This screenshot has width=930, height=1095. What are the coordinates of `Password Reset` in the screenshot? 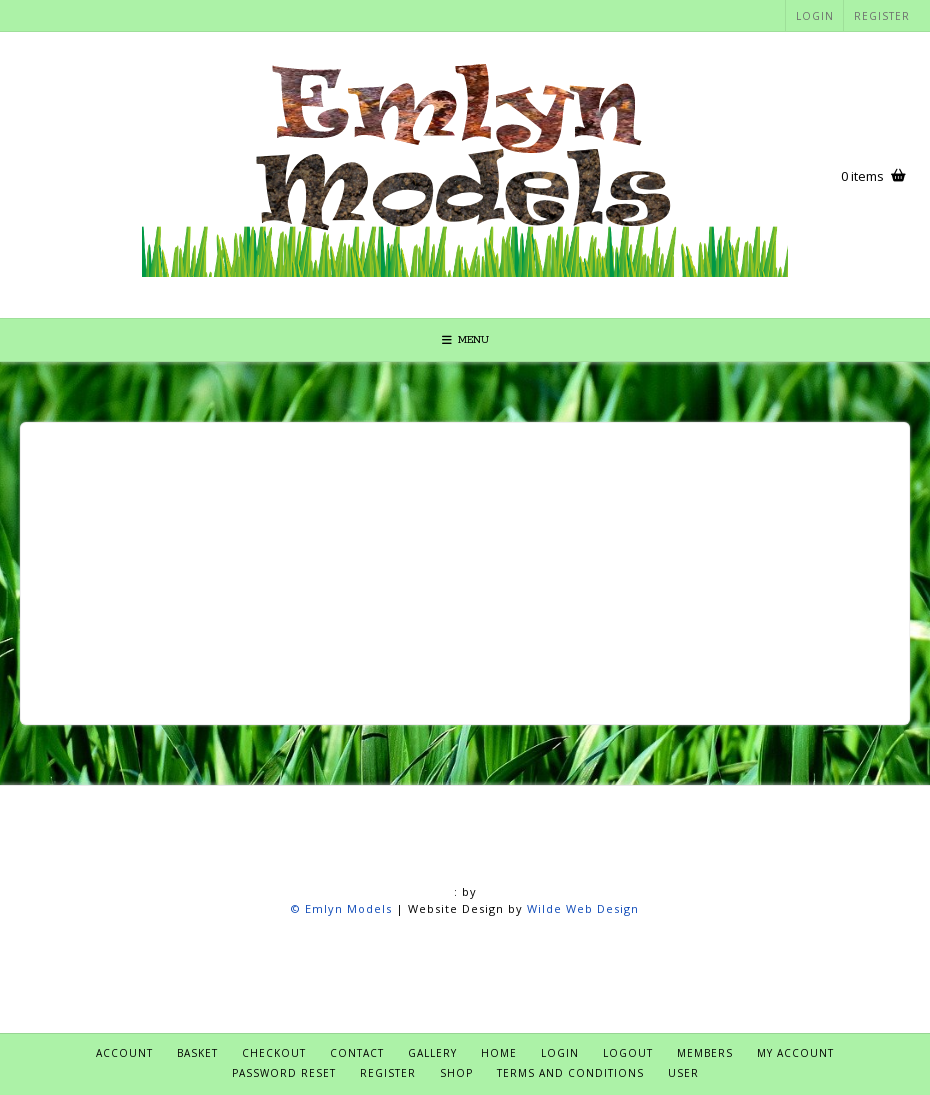 It's located at (284, 1073).